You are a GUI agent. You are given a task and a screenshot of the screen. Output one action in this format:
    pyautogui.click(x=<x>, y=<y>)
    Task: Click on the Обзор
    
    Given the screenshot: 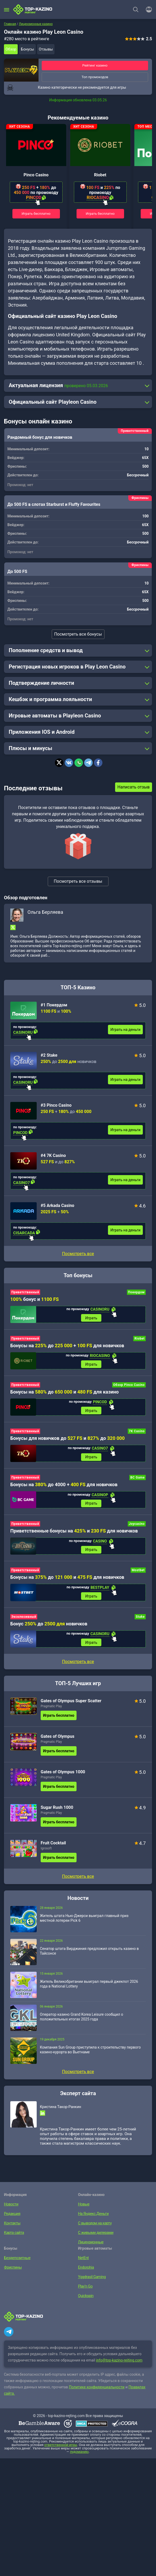 What is the action you would take?
    pyautogui.click(x=11, y=49)
    